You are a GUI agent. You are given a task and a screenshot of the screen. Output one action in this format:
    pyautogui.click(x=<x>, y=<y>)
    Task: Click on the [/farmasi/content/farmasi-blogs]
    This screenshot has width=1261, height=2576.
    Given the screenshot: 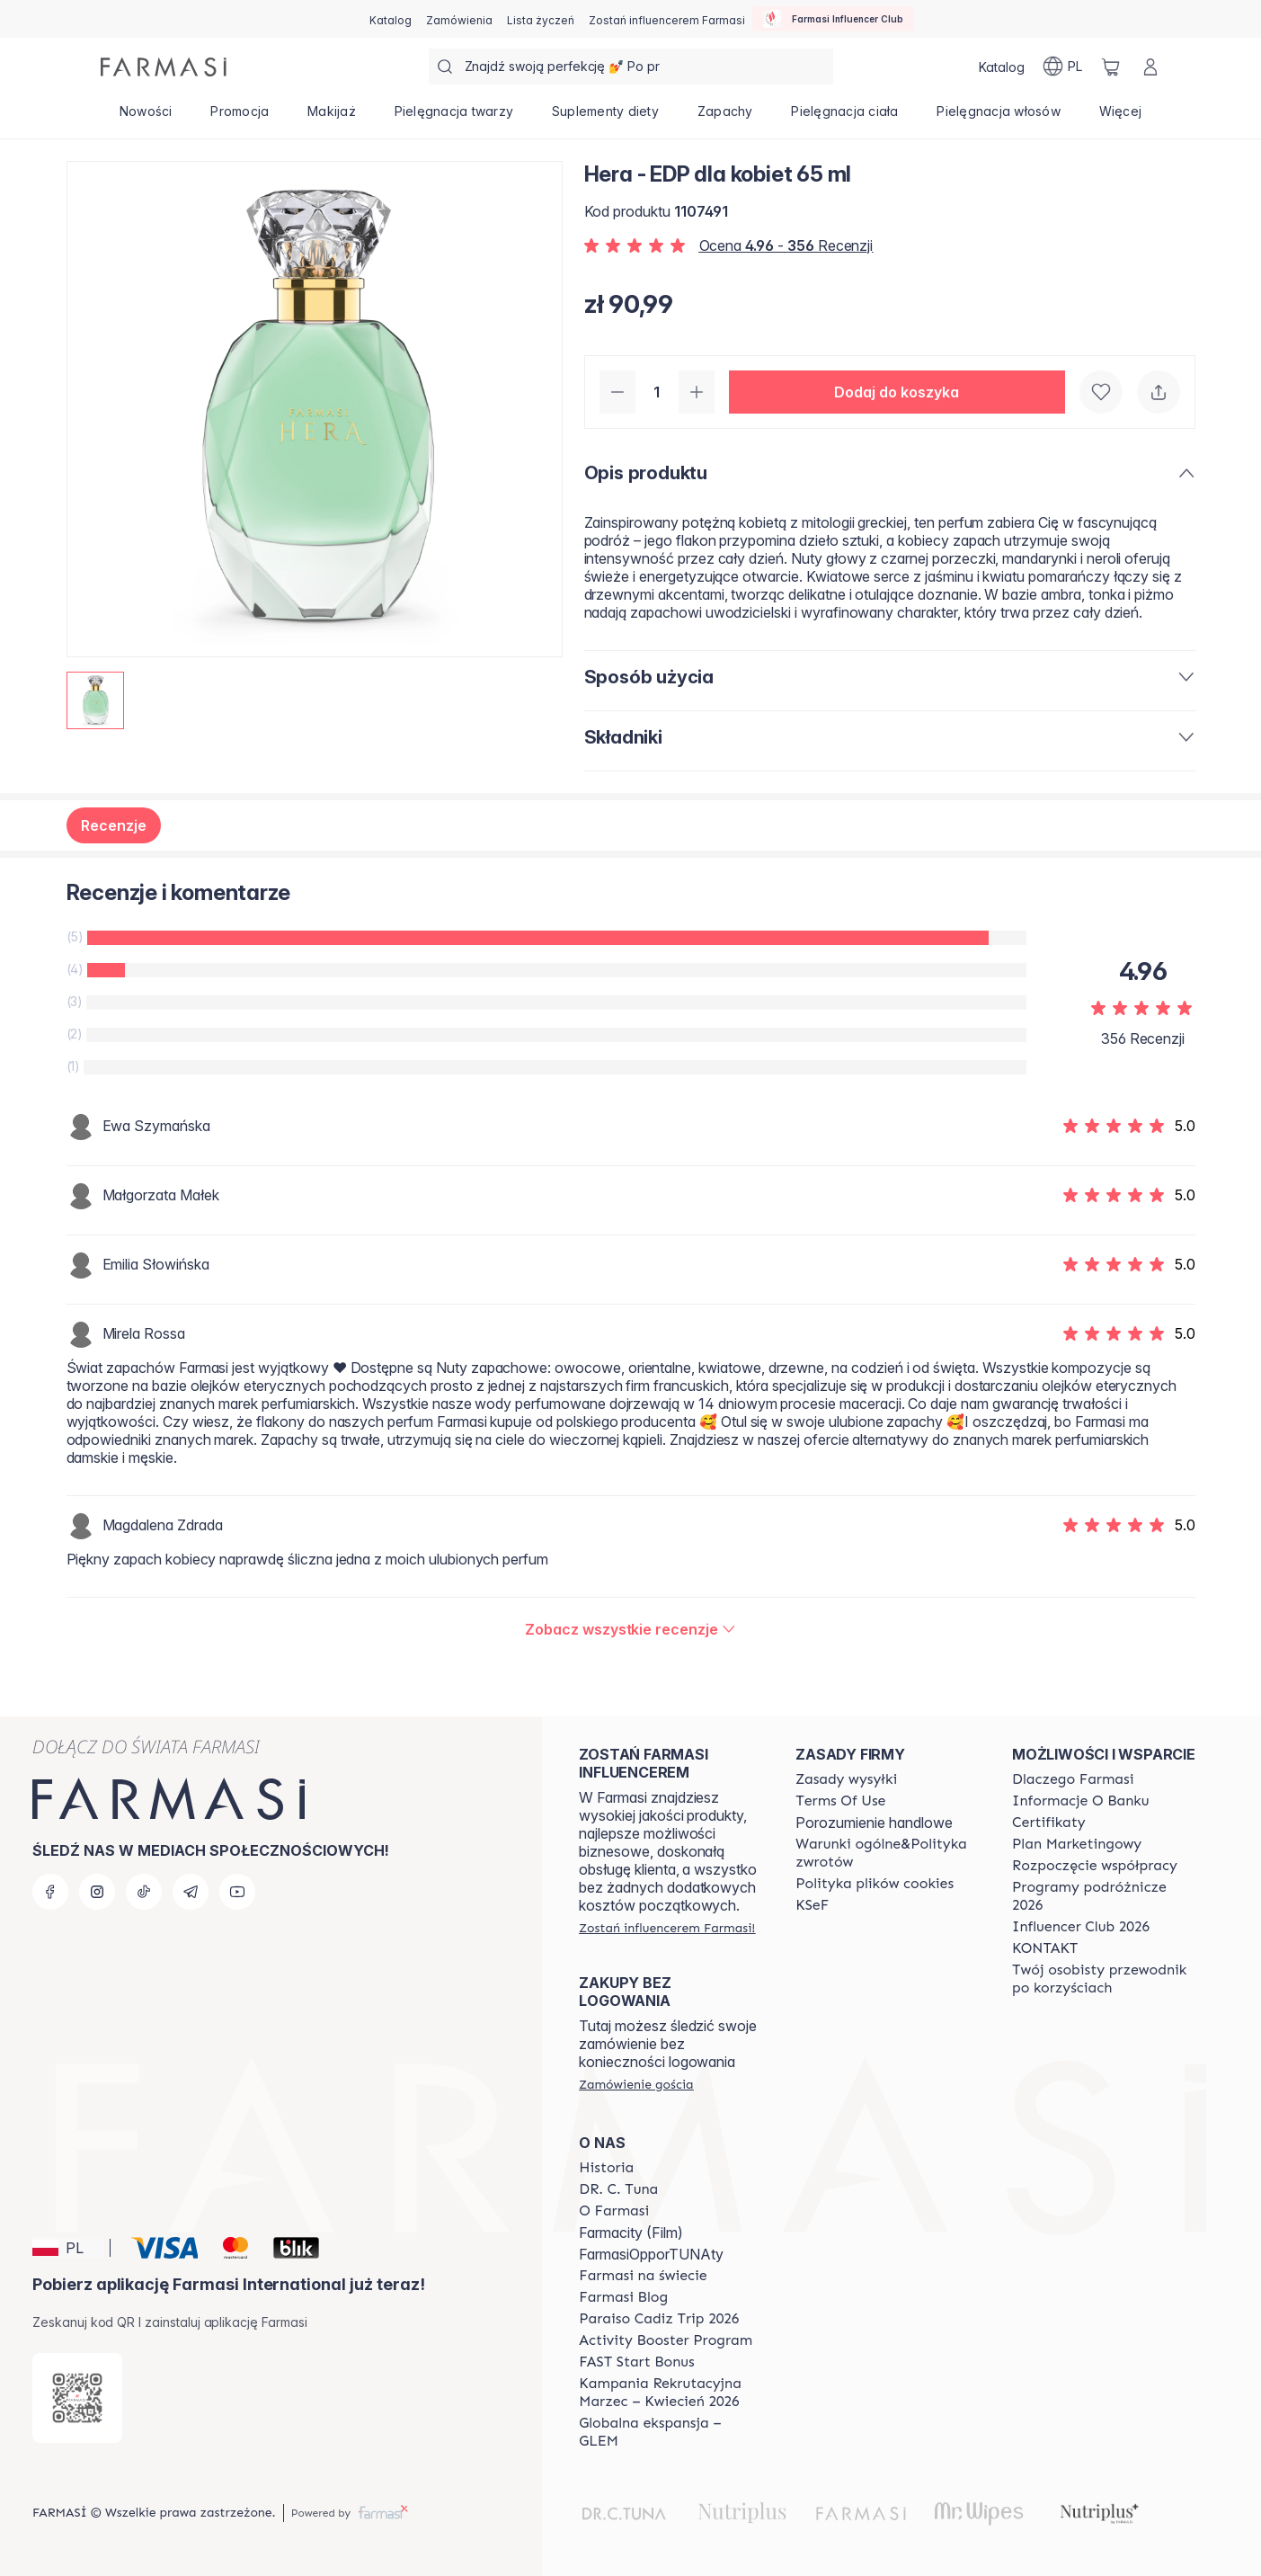 What is the action you would take?
    pyautogui.click(x=623, y=2297)
    